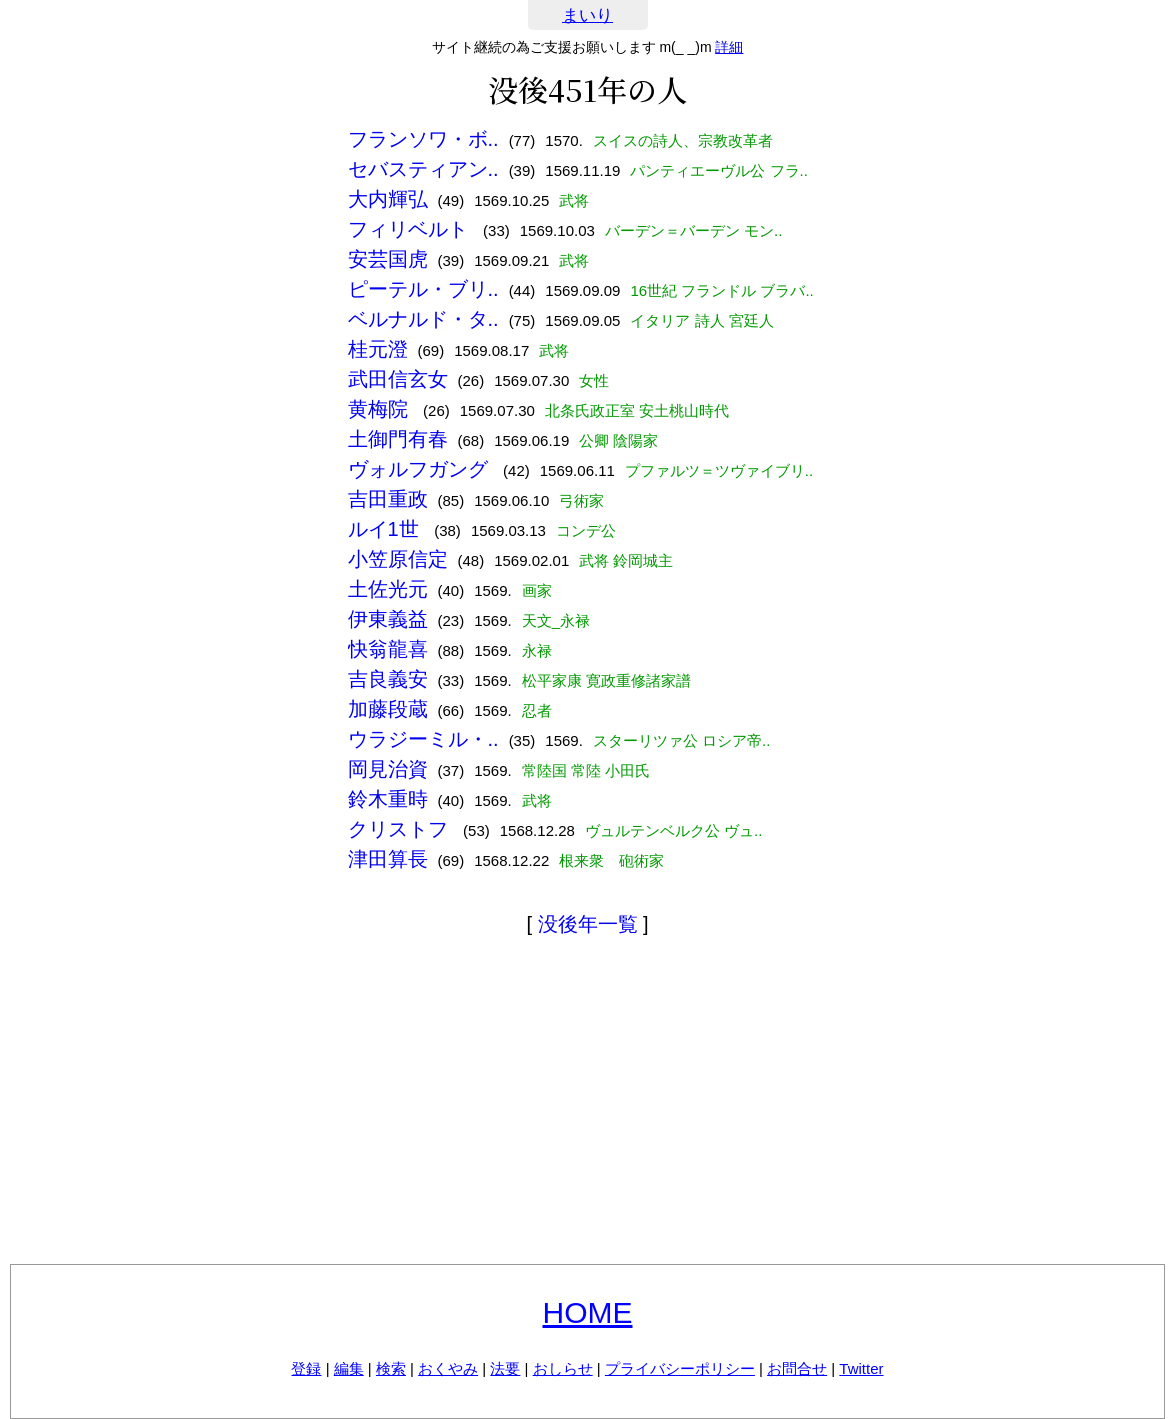 Image resolution: width=1175 pixels, height=1419 pixels. Describe the element at coordinates (797, 1368) in the screenshot. I see `お問合せ` at that location.